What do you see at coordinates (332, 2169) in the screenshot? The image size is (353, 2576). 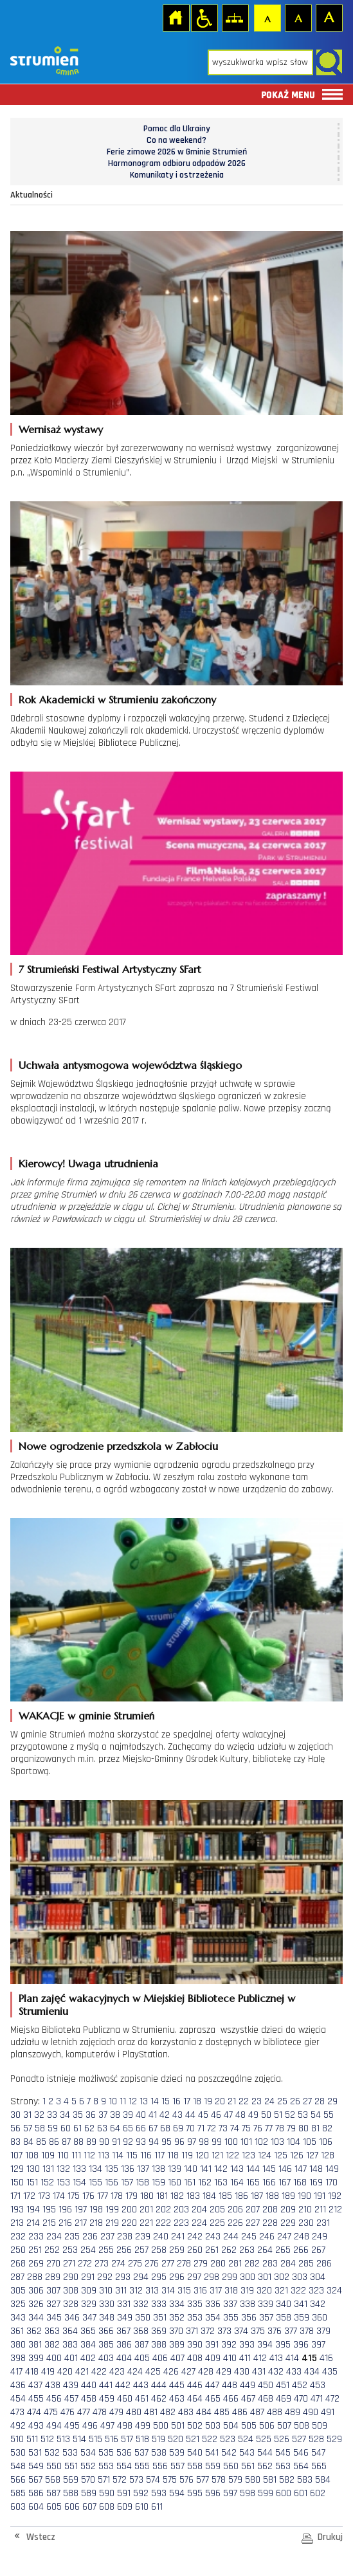 I see `149` at bounding box center [332, 2169].